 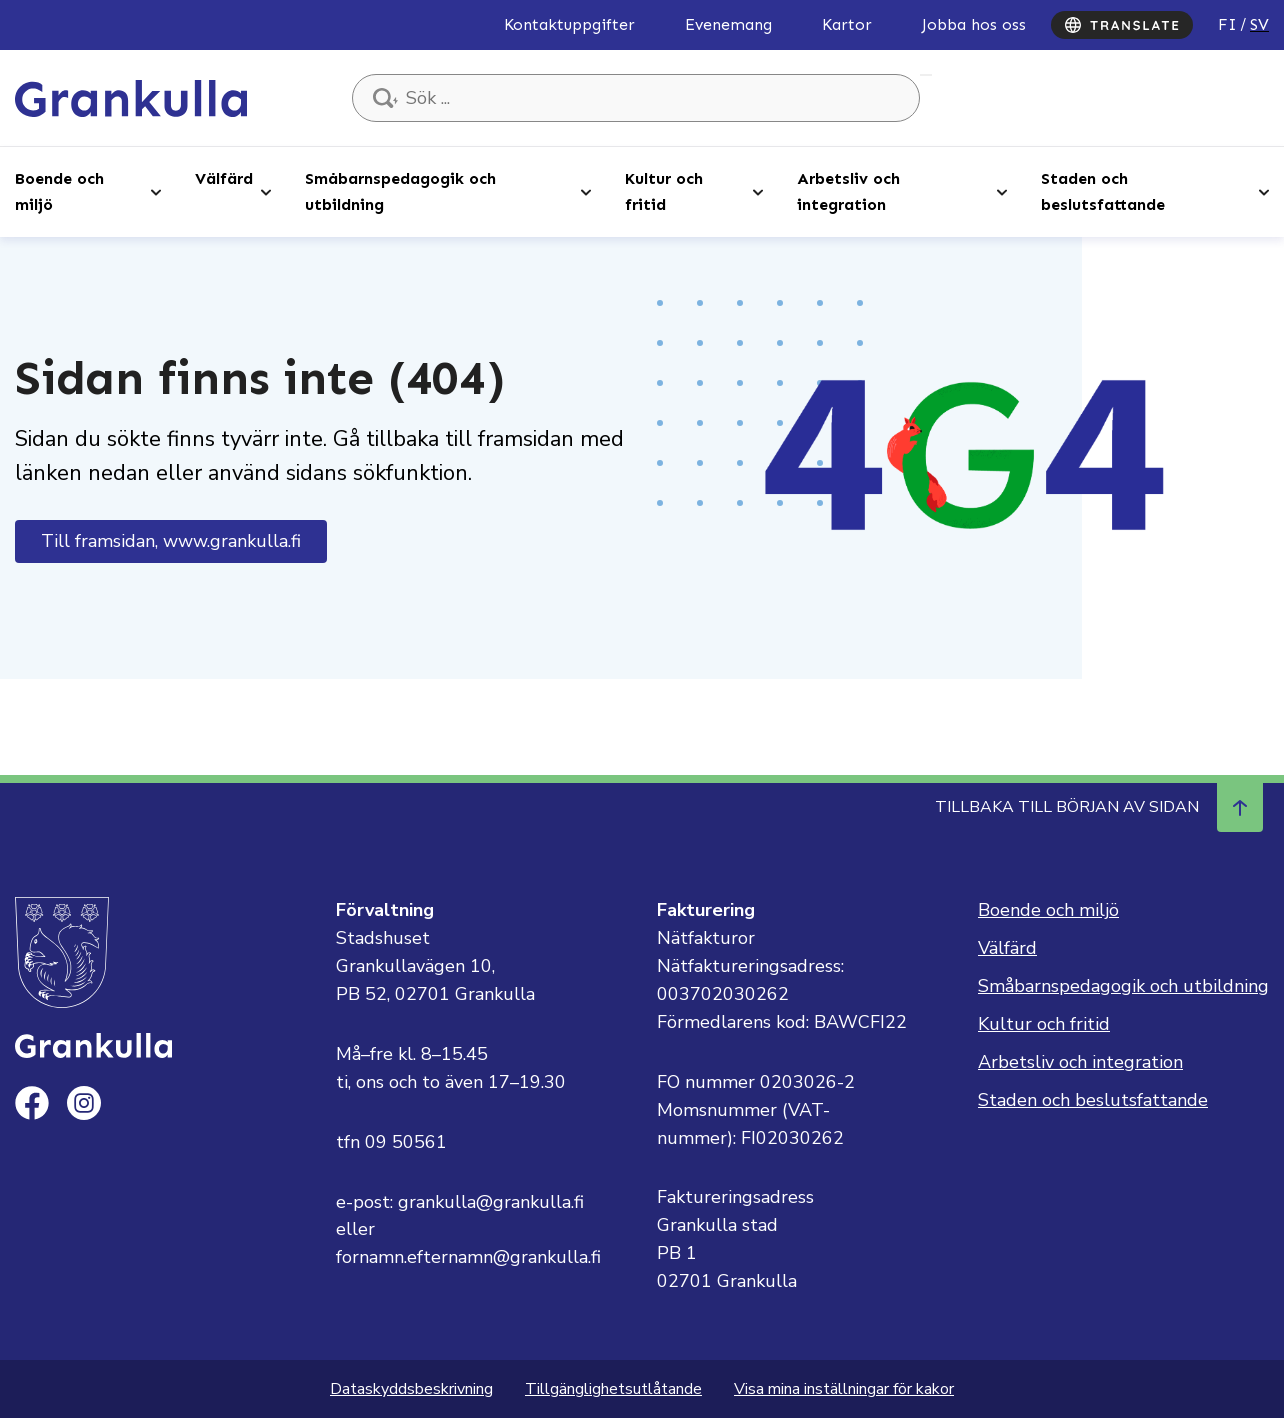 I want to click on [facebook], so click(x=32, y=1103).